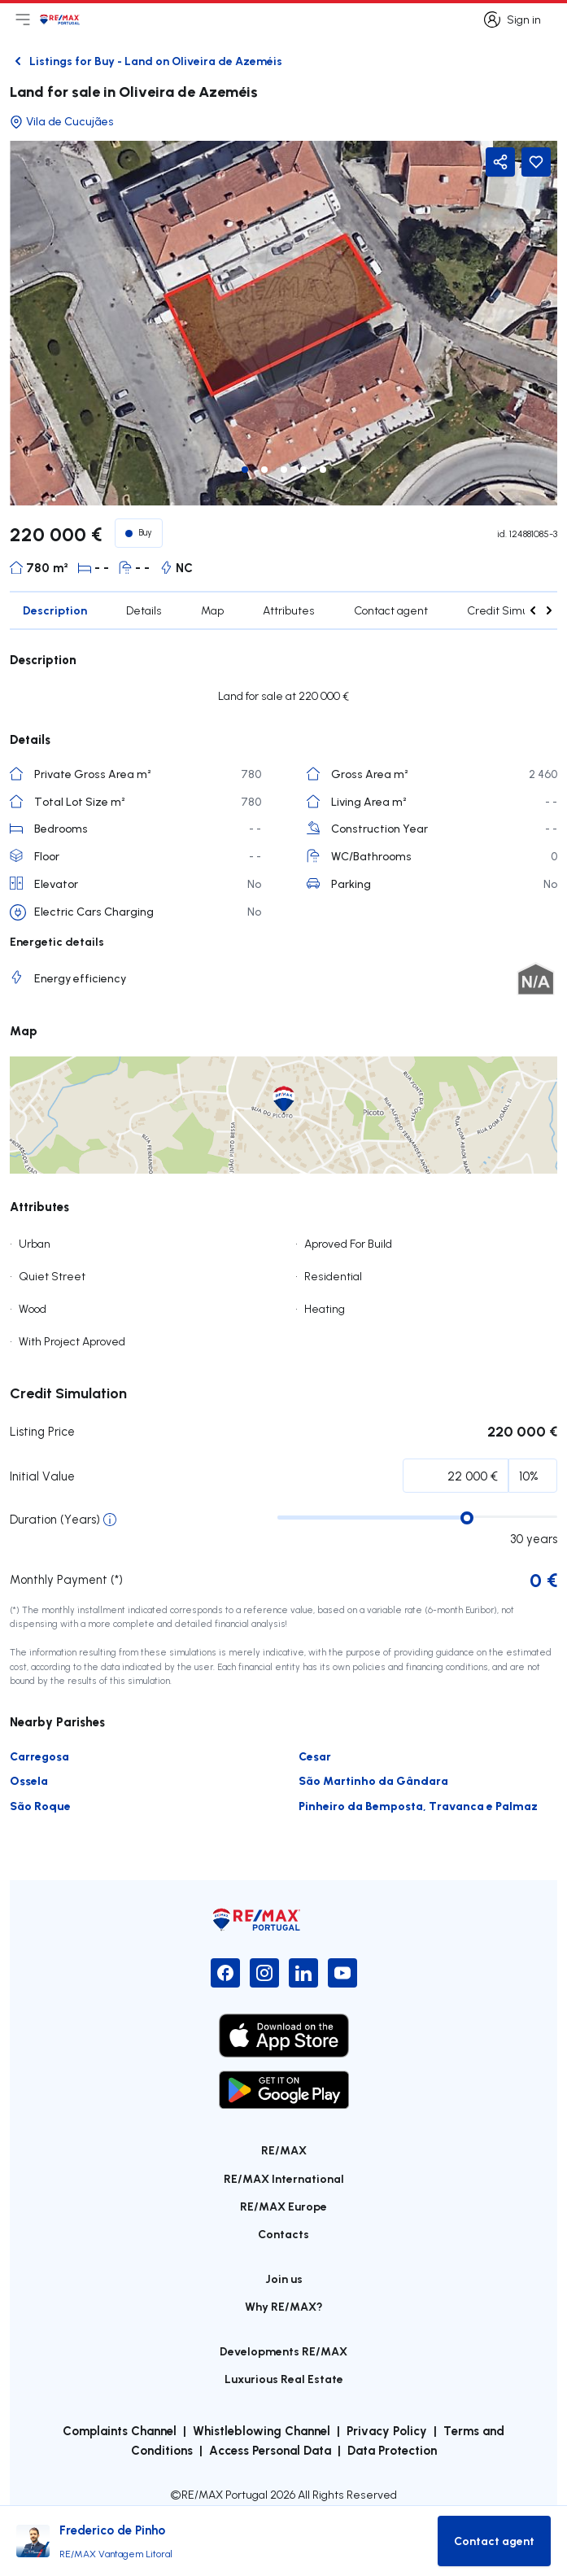 The height and width of the screenshot is (2576, 567). Describe the element at coordinates (387, 2430) in the screenshot. I see `Privacy Policy` at that location.